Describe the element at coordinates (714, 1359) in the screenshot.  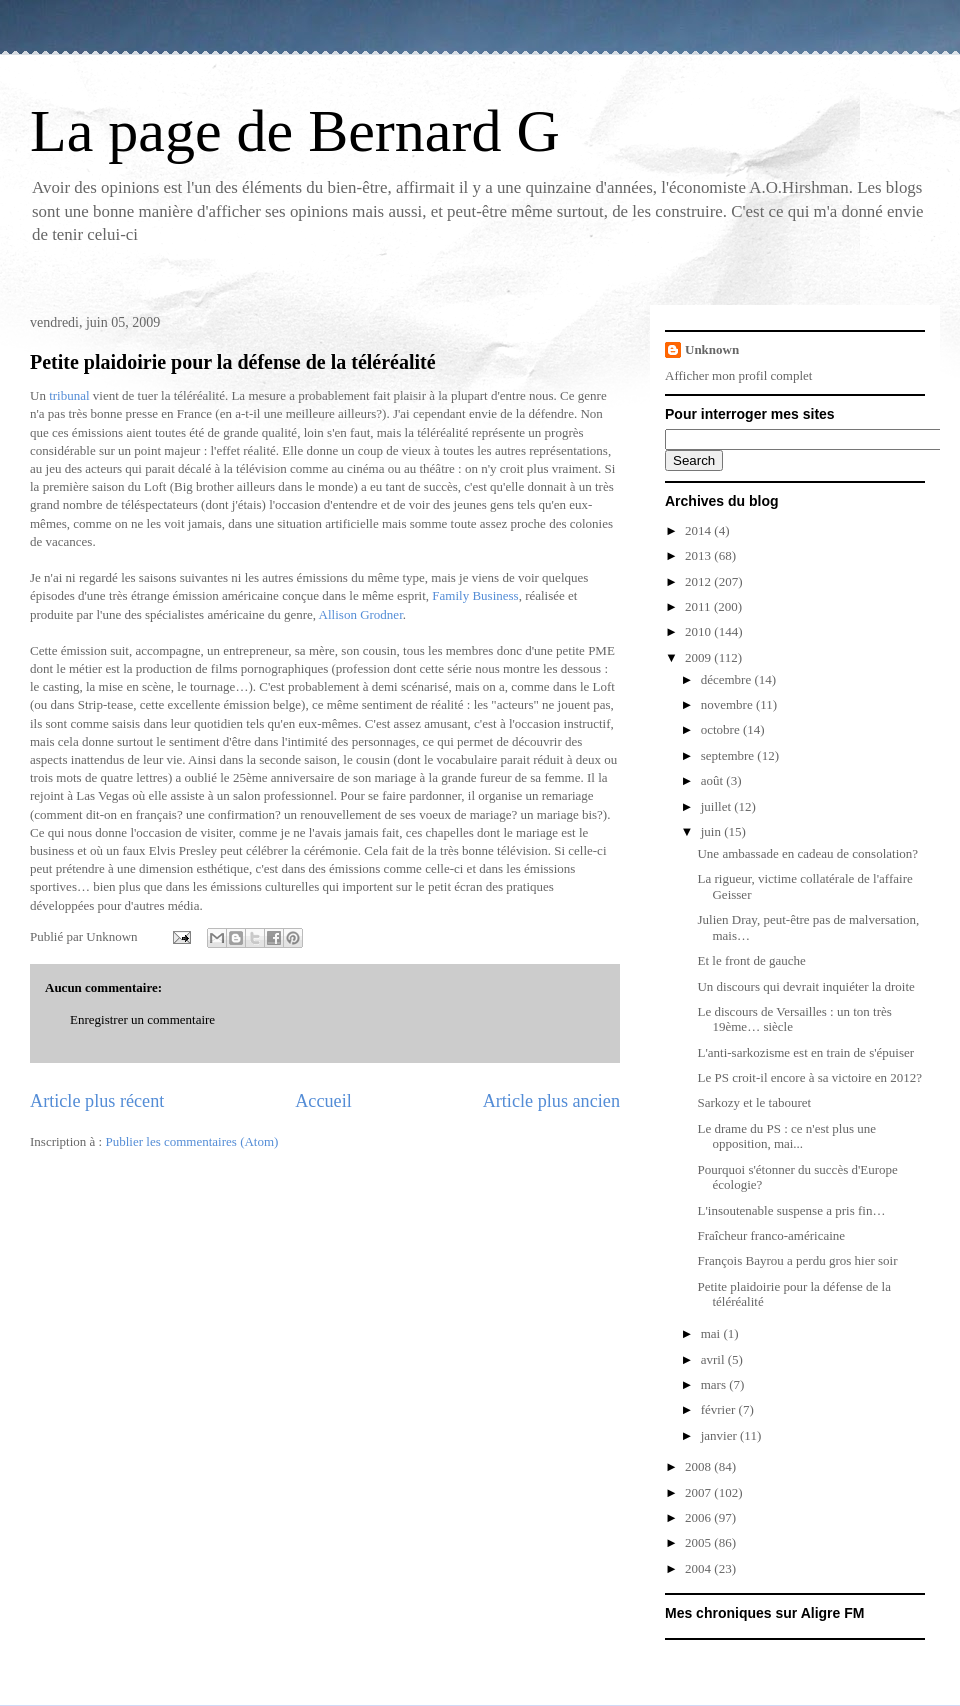
I see `avril` at that location.